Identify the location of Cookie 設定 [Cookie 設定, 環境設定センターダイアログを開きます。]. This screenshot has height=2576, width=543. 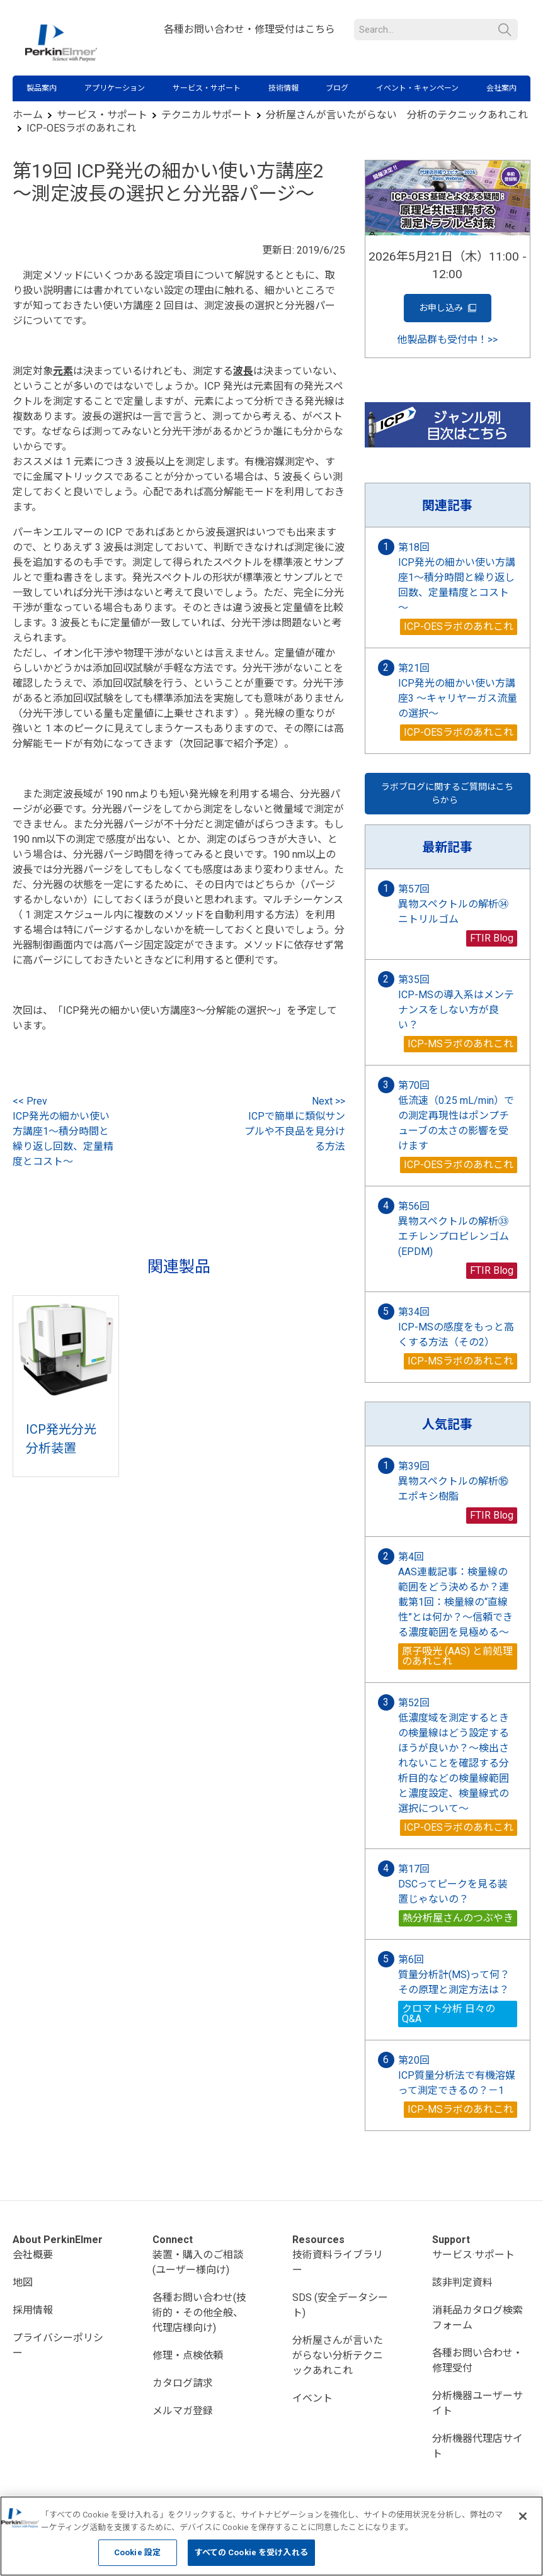
(137, 2552).